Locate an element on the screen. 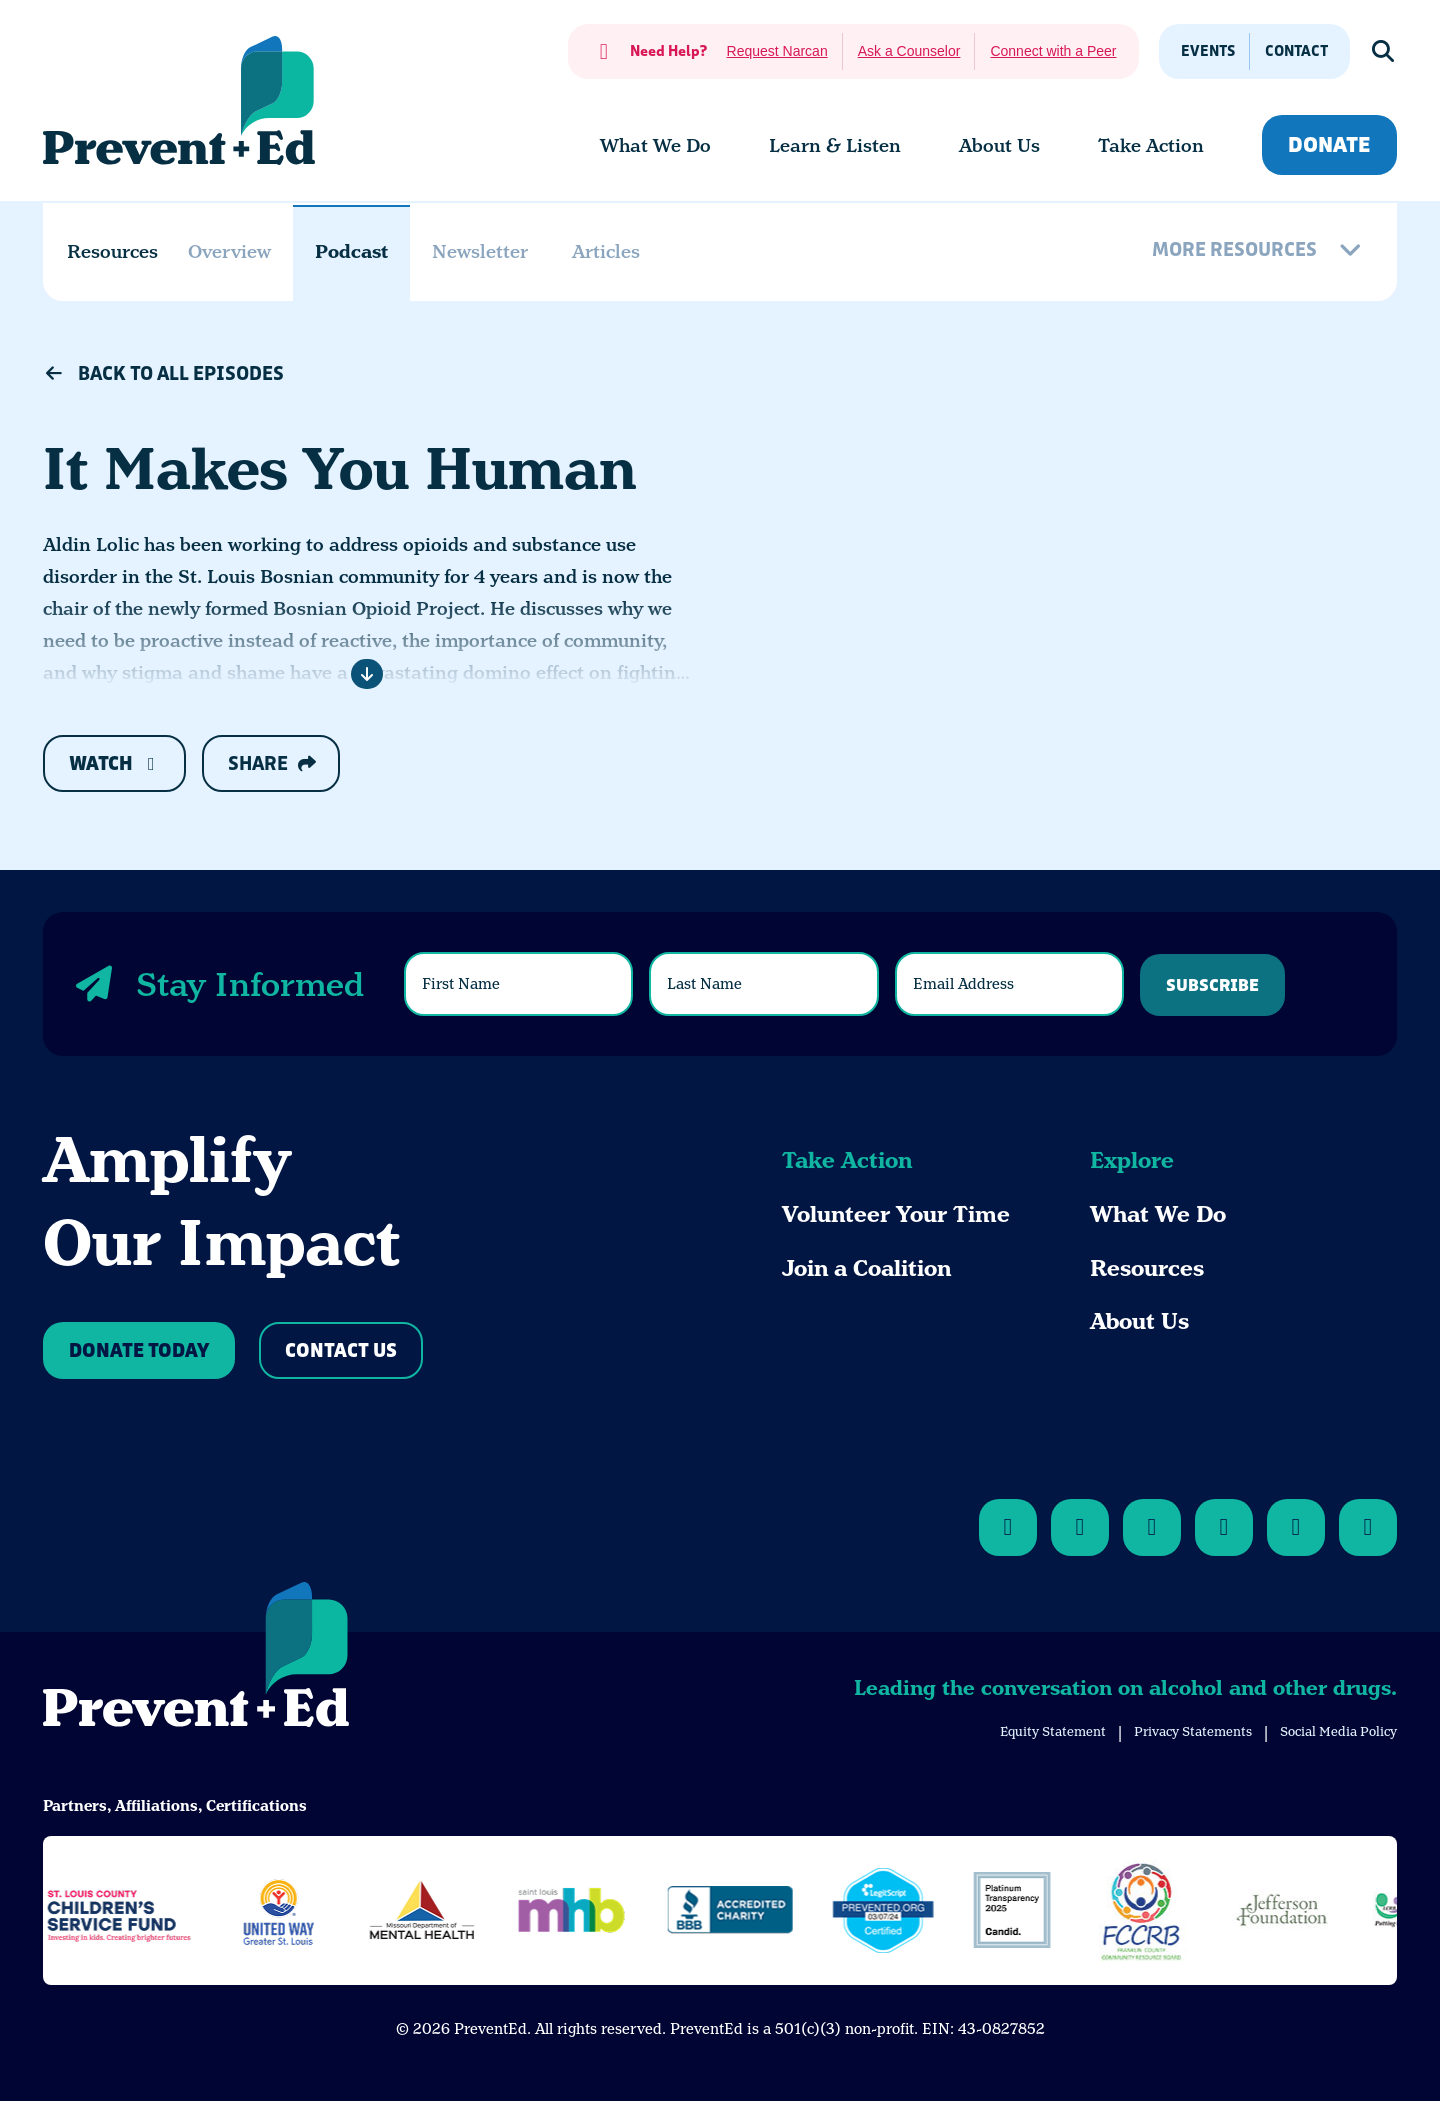 Image resolution: width=1440 pixels, height=2101 pixels. [Show Search] is located at coordinates (1384, 51).